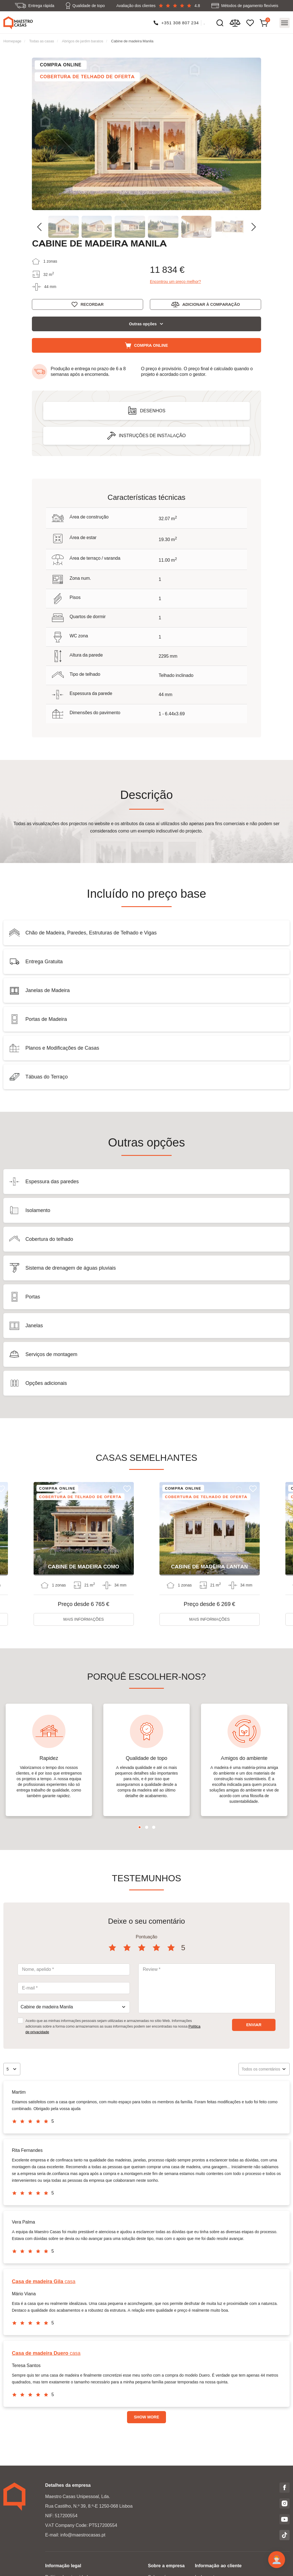 Image resolution: width=293 pixels, height=2576 pixels. What do you see at coordinates (152, 435) in the screenshot?
I see `Instruções de instalação` at bounding box center [152, 435].